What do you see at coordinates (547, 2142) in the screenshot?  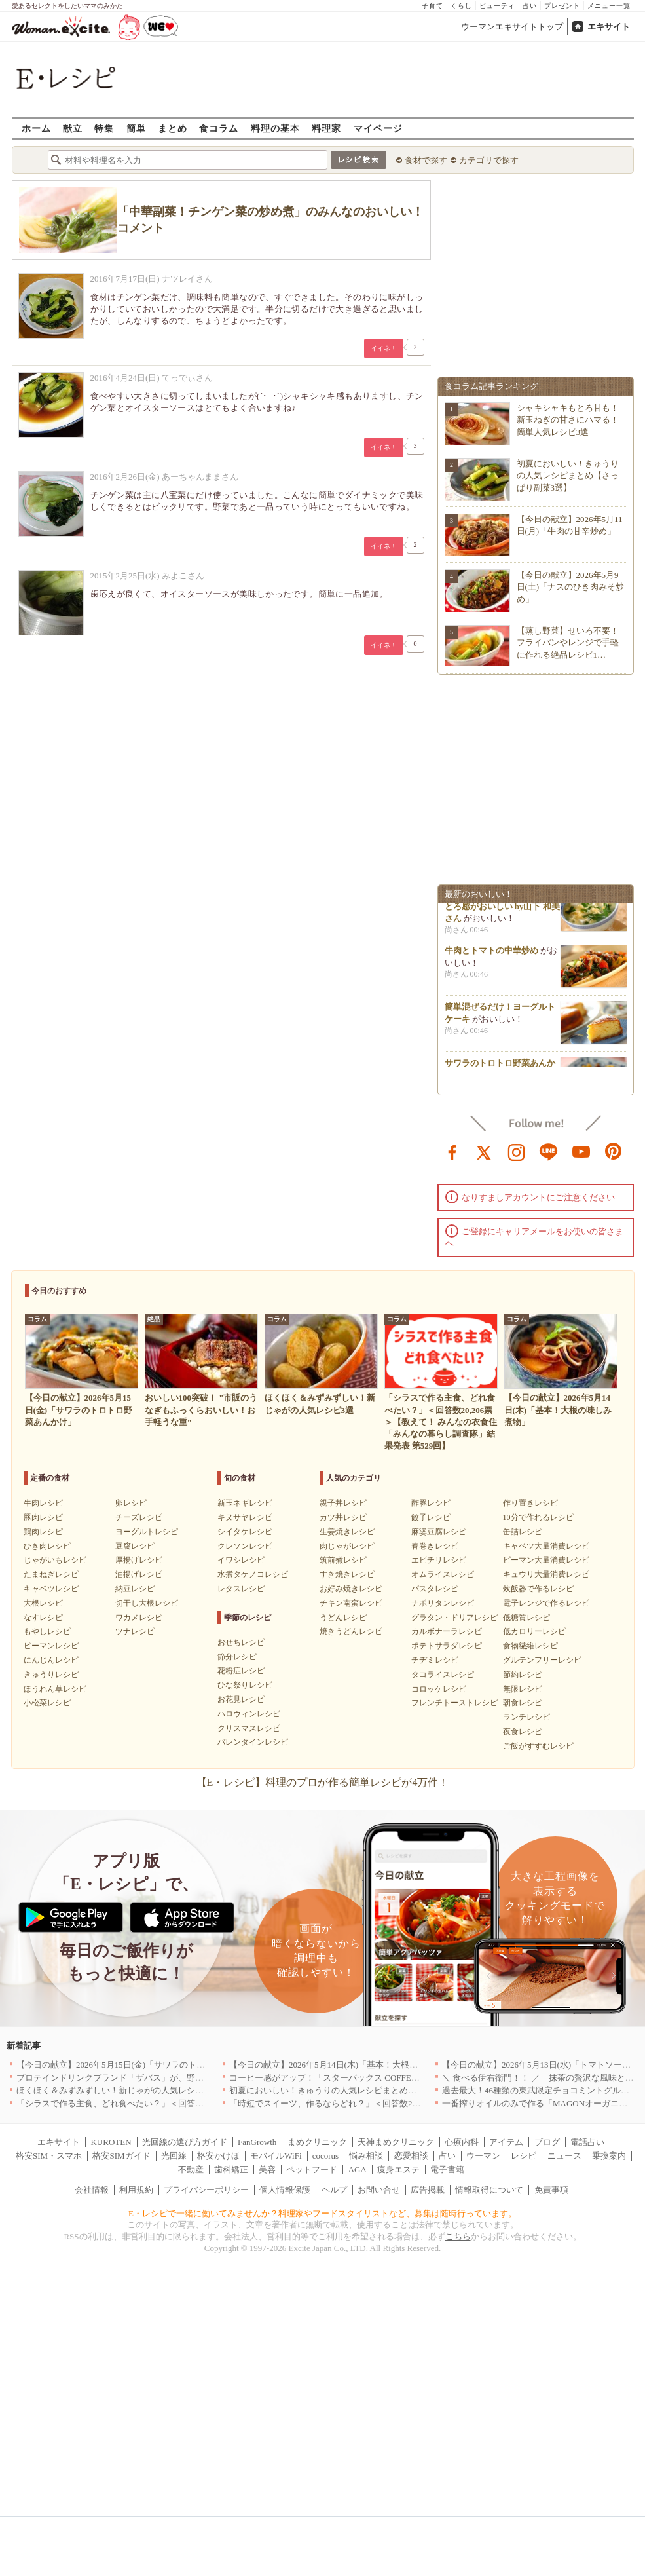 I see `ブログ` at bounding box center [547, 2142].